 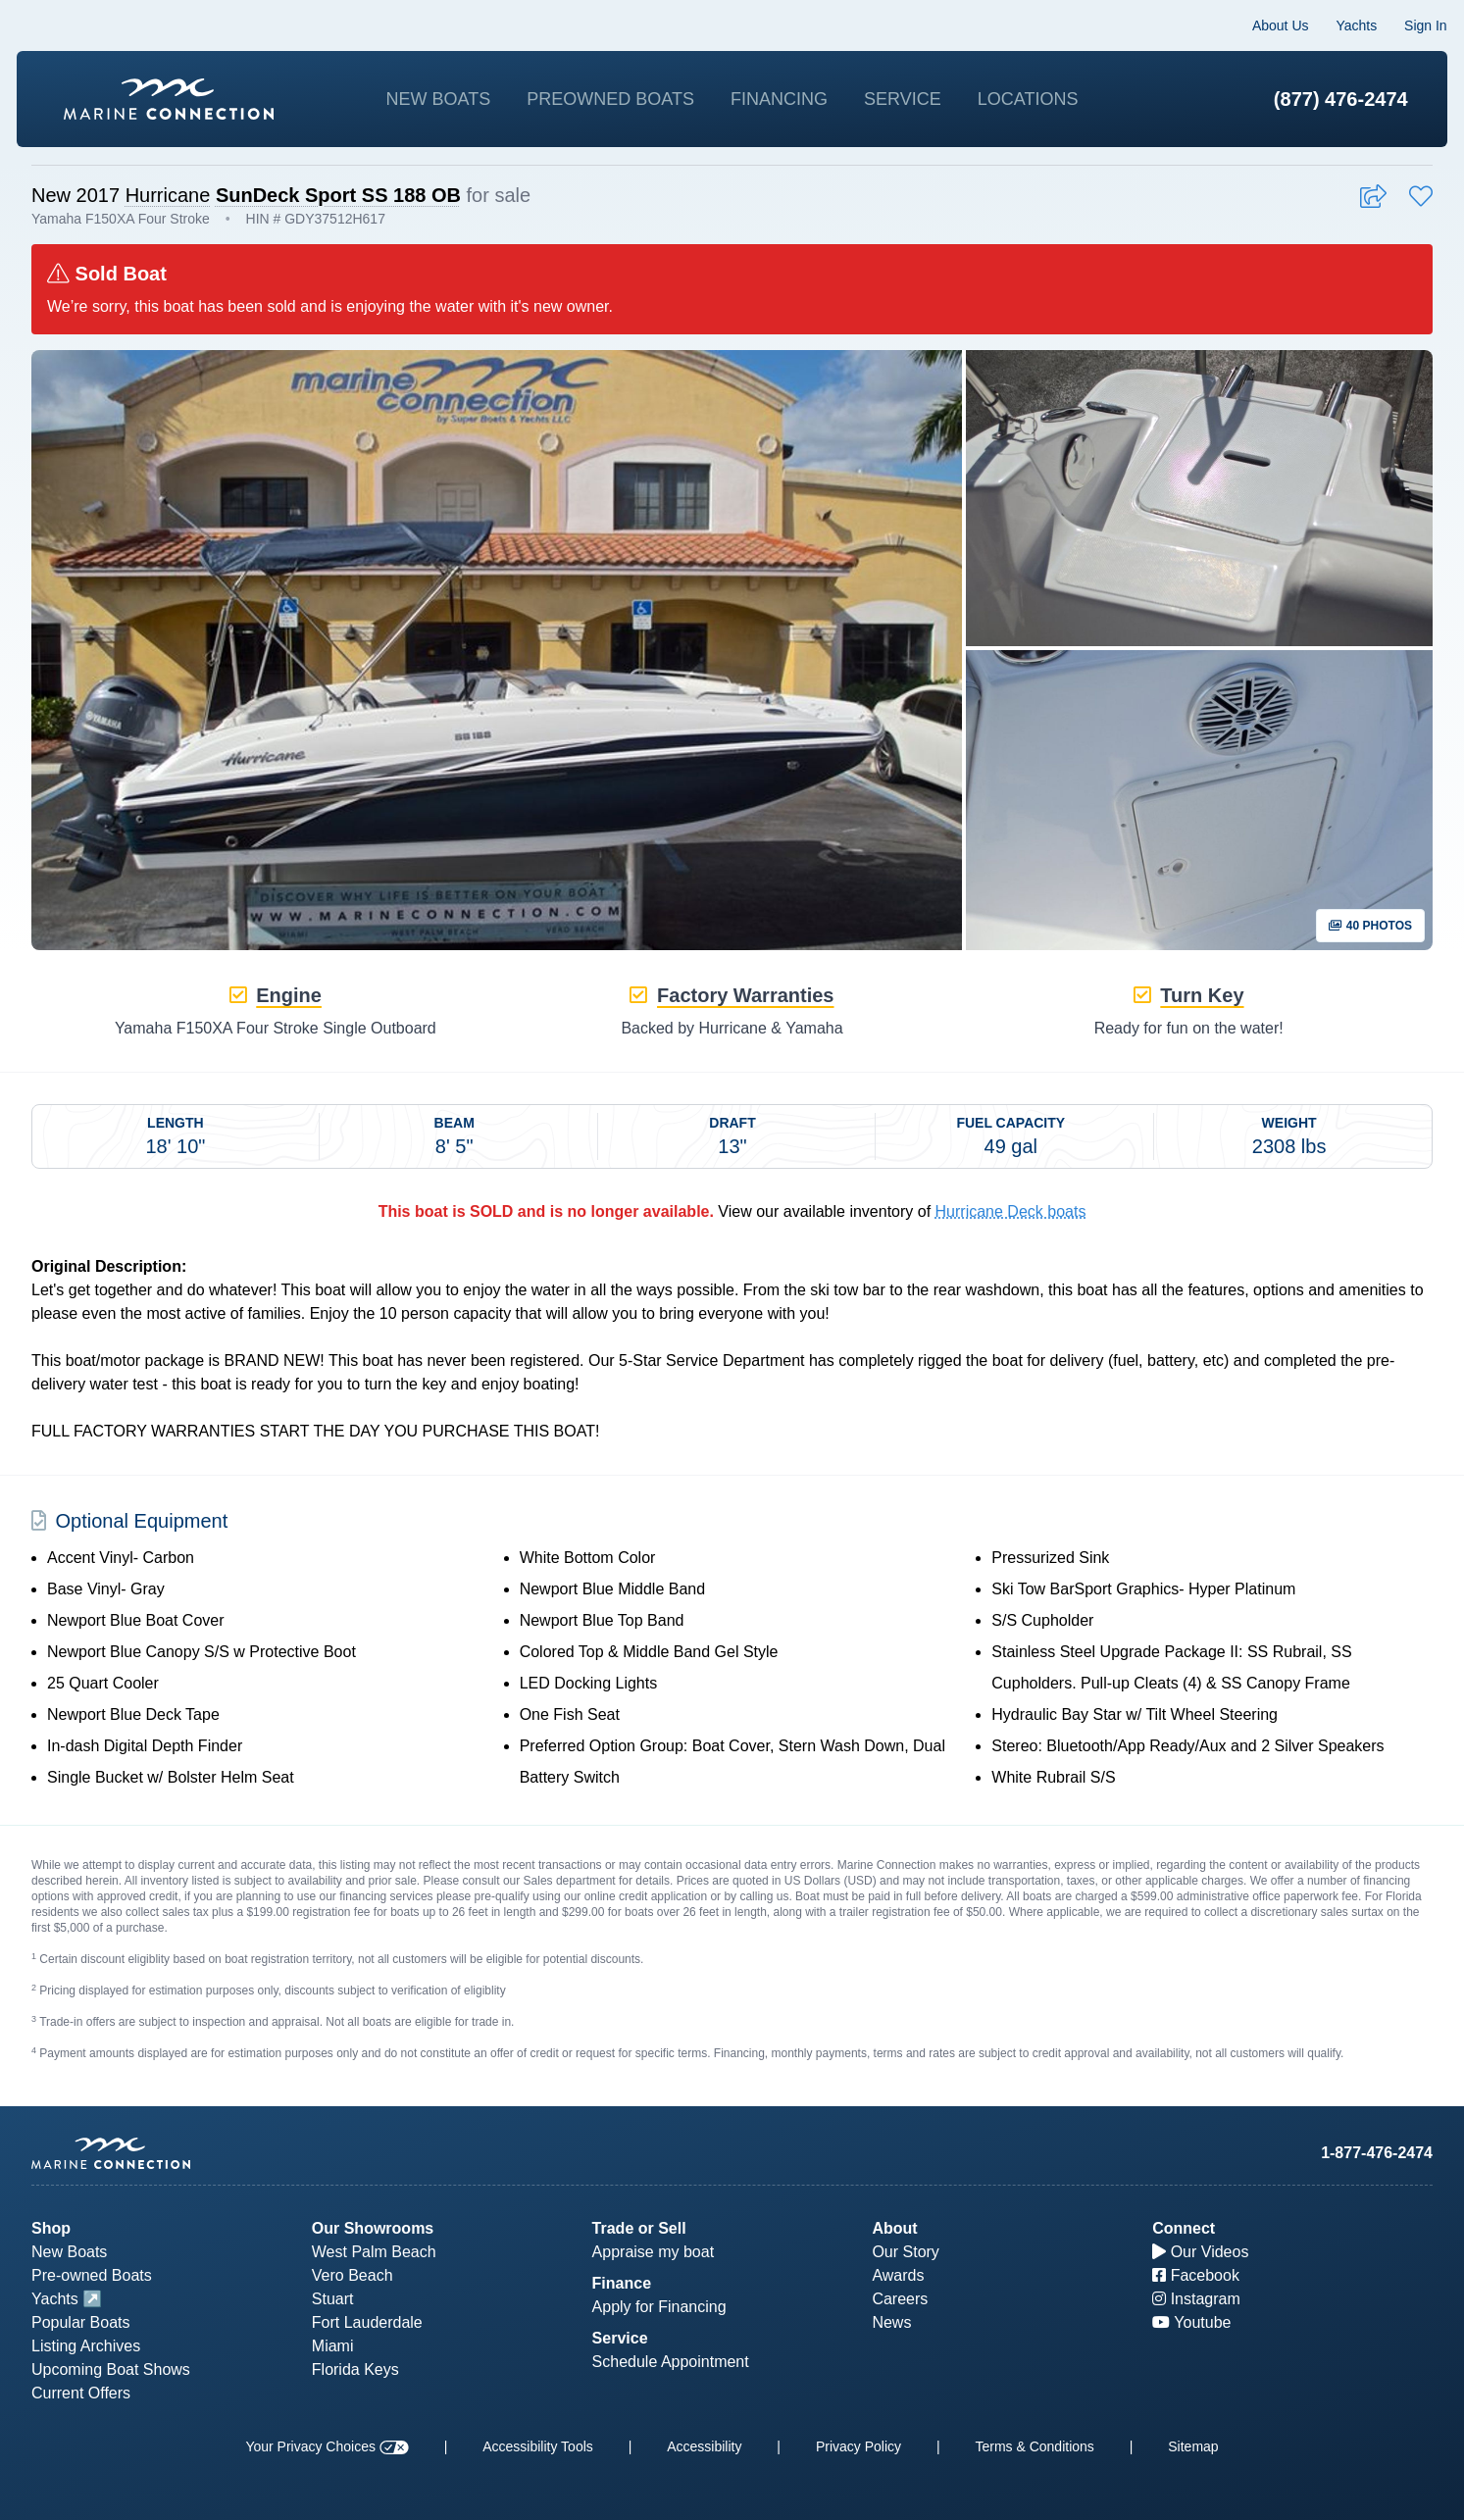 What do you see at coordinates (1370, 939) in the screenshot?
I see `40 Photos` at bounding box center [1370, 939].